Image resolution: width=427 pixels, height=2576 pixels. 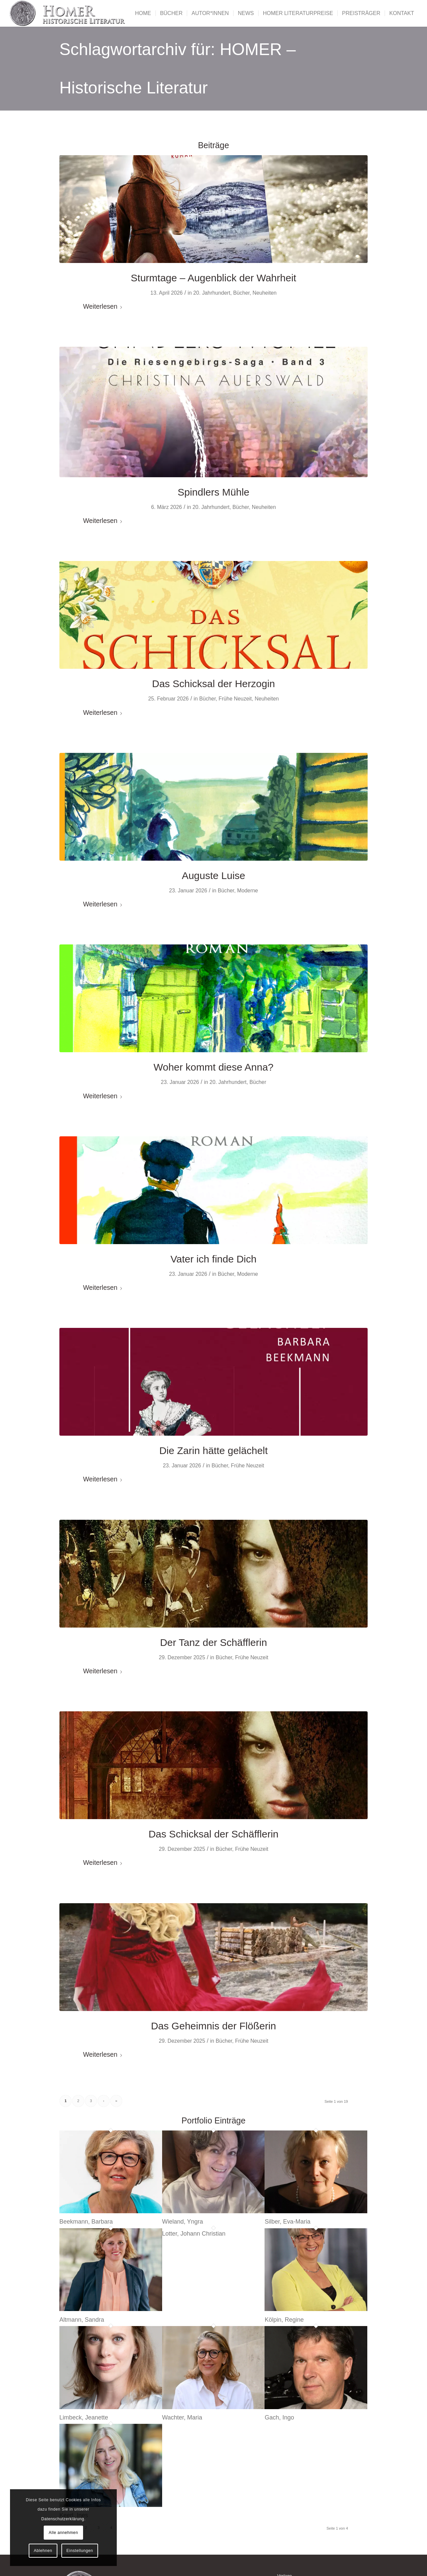 I want to click on Gach, Ingo, so click(x=279, y=2417).